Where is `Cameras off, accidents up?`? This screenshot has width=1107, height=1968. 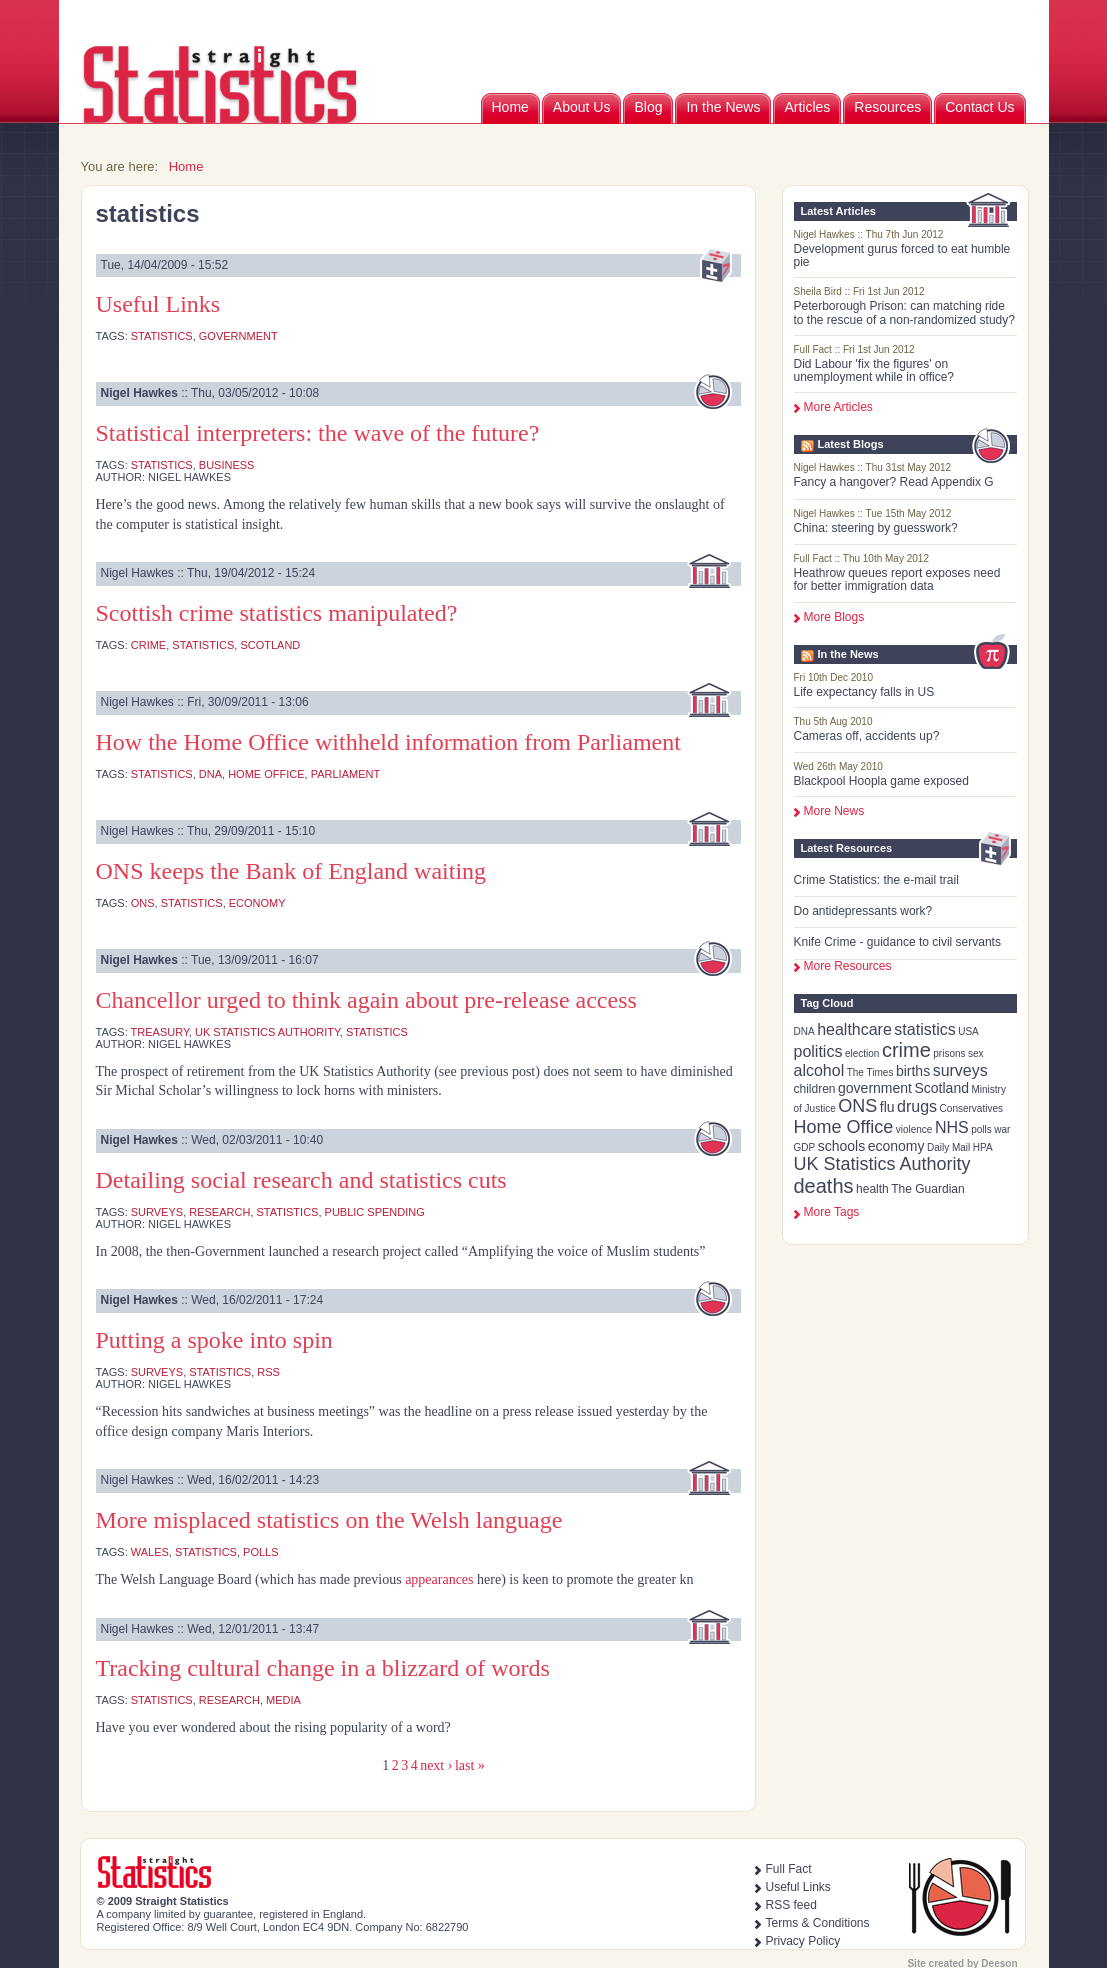
Cameras off, accidents up? is located at coordinates (867, 736).